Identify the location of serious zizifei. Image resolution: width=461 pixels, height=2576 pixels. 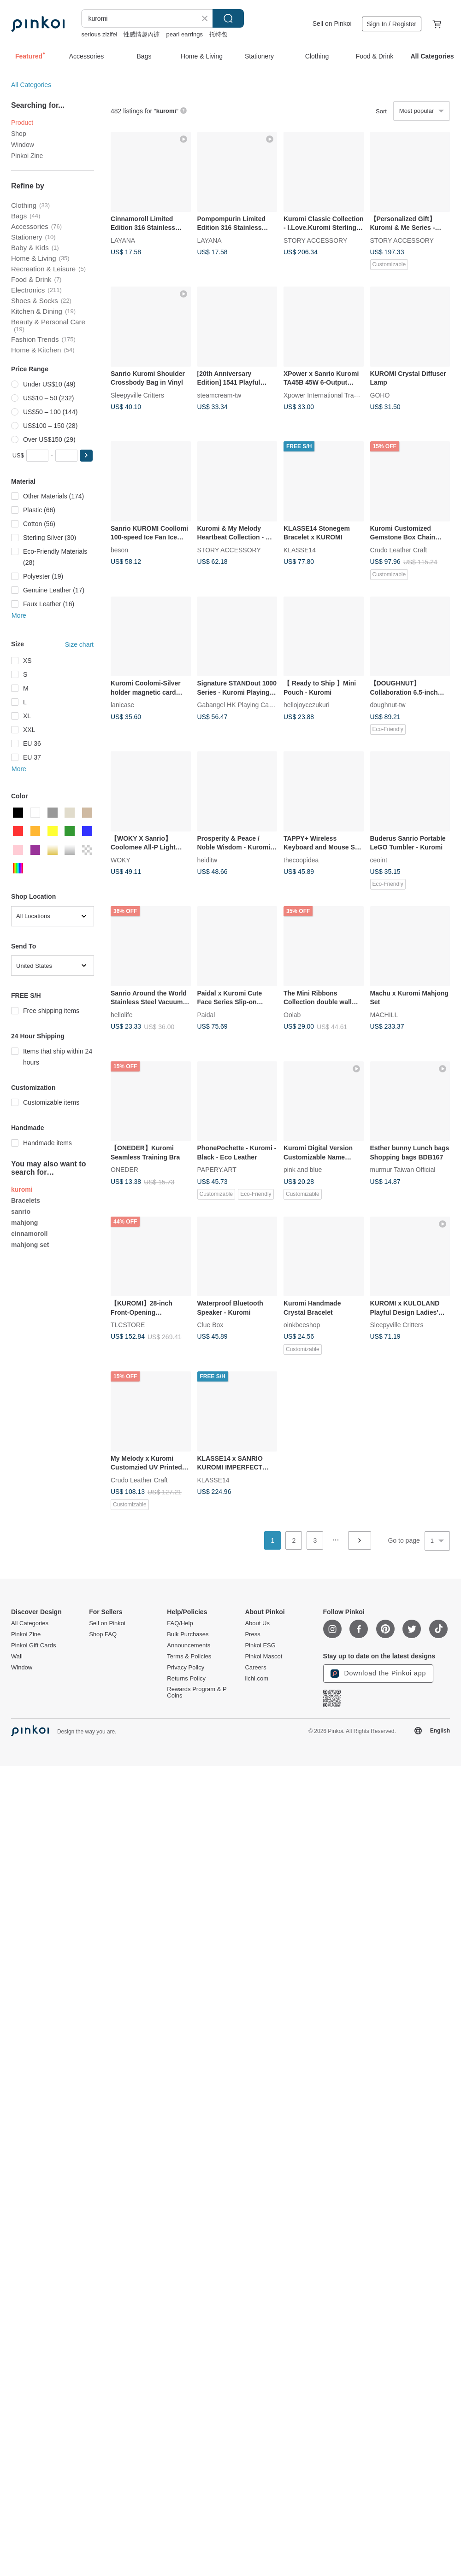
(99, 34).